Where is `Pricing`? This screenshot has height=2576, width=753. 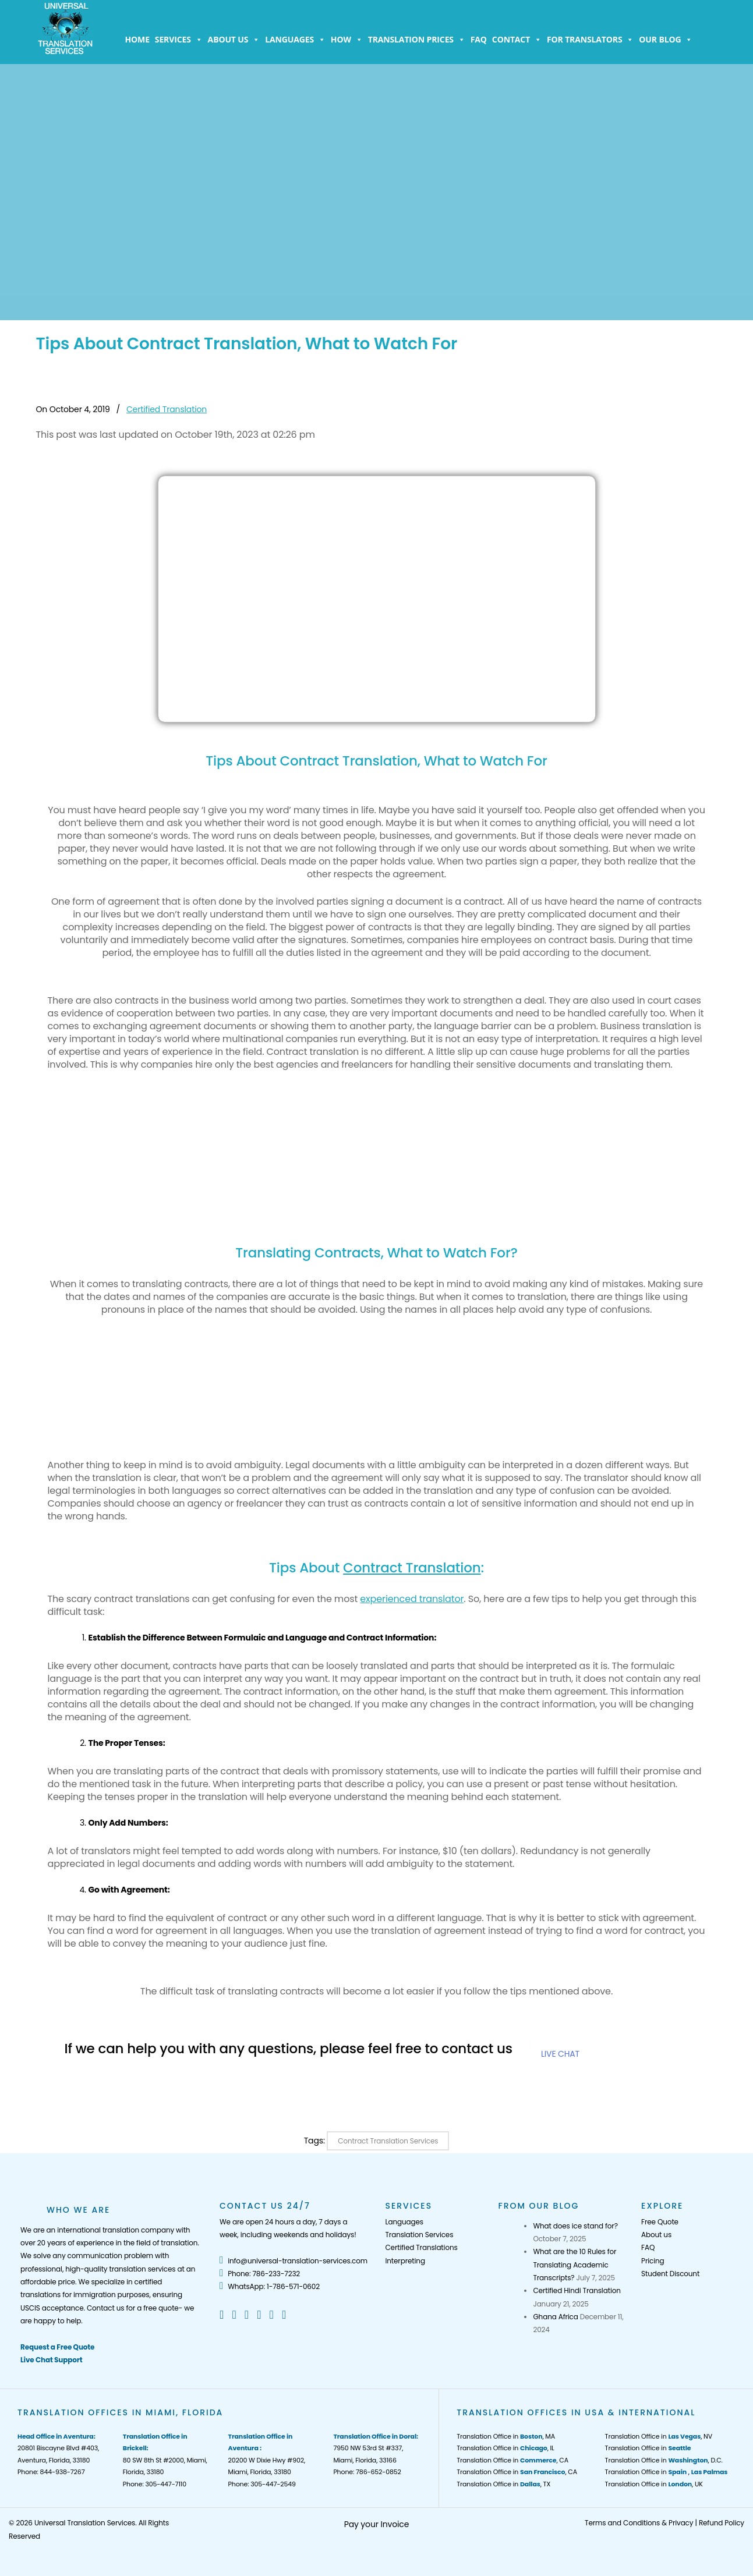
Pricing is located at coordinates (652, 2261).